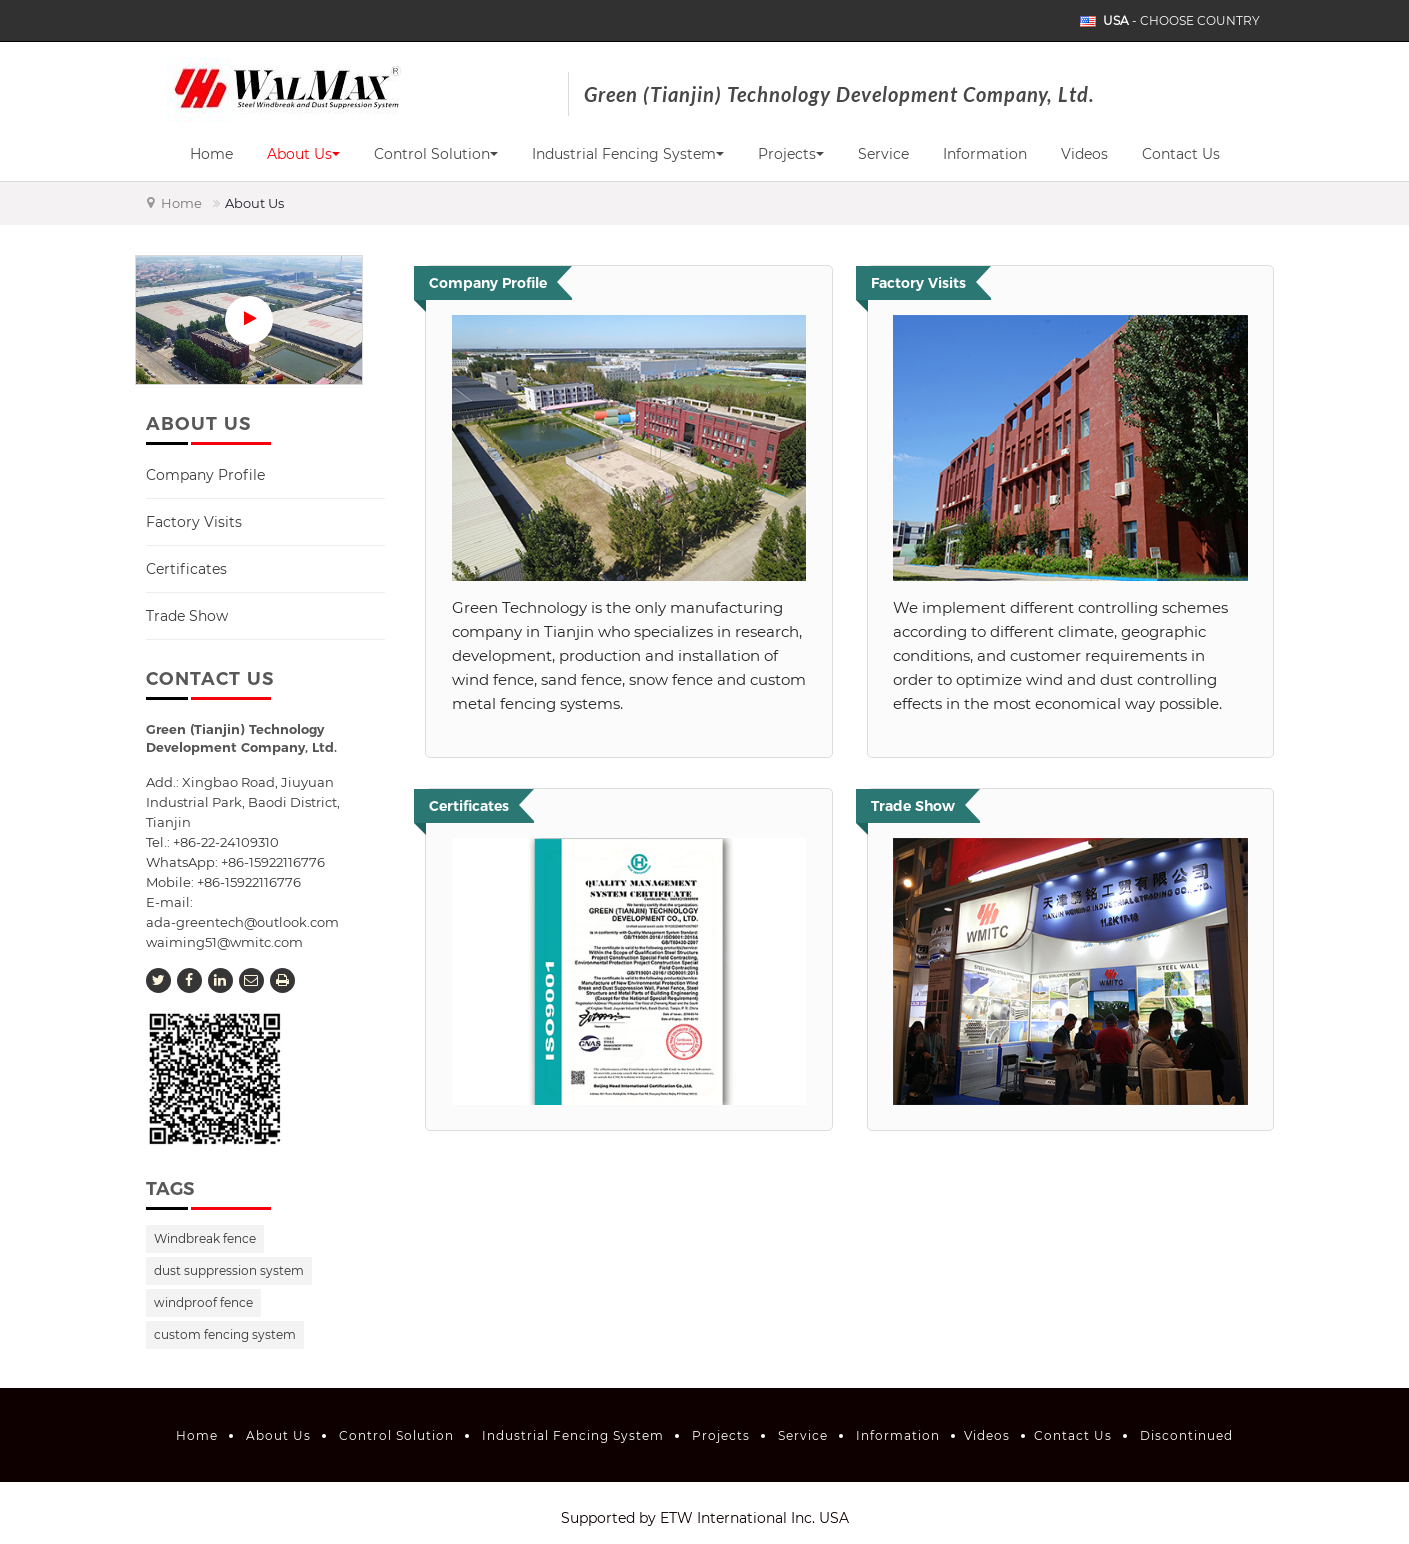 The image size is (1409, 1544). What do you see at coordinates (225, 1334) in the screenshot?
I see `custom fencing system` at bounding box center [225, 1334].